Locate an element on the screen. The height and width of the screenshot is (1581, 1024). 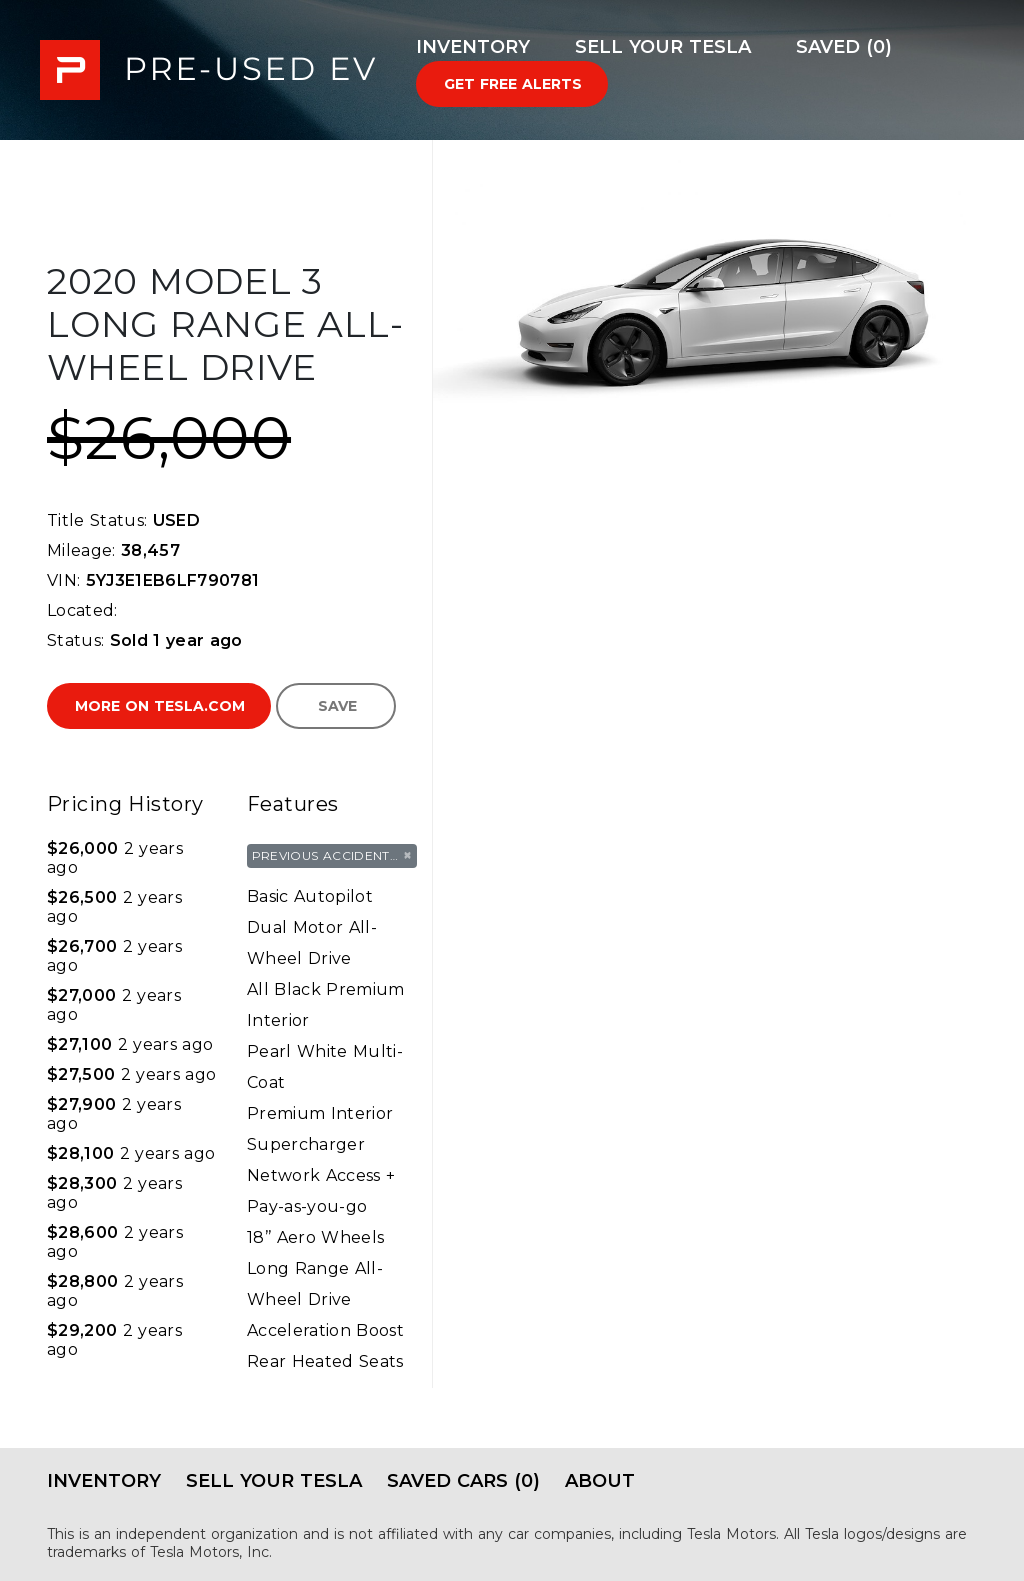
Inventory is located at coordinates (473, 47).